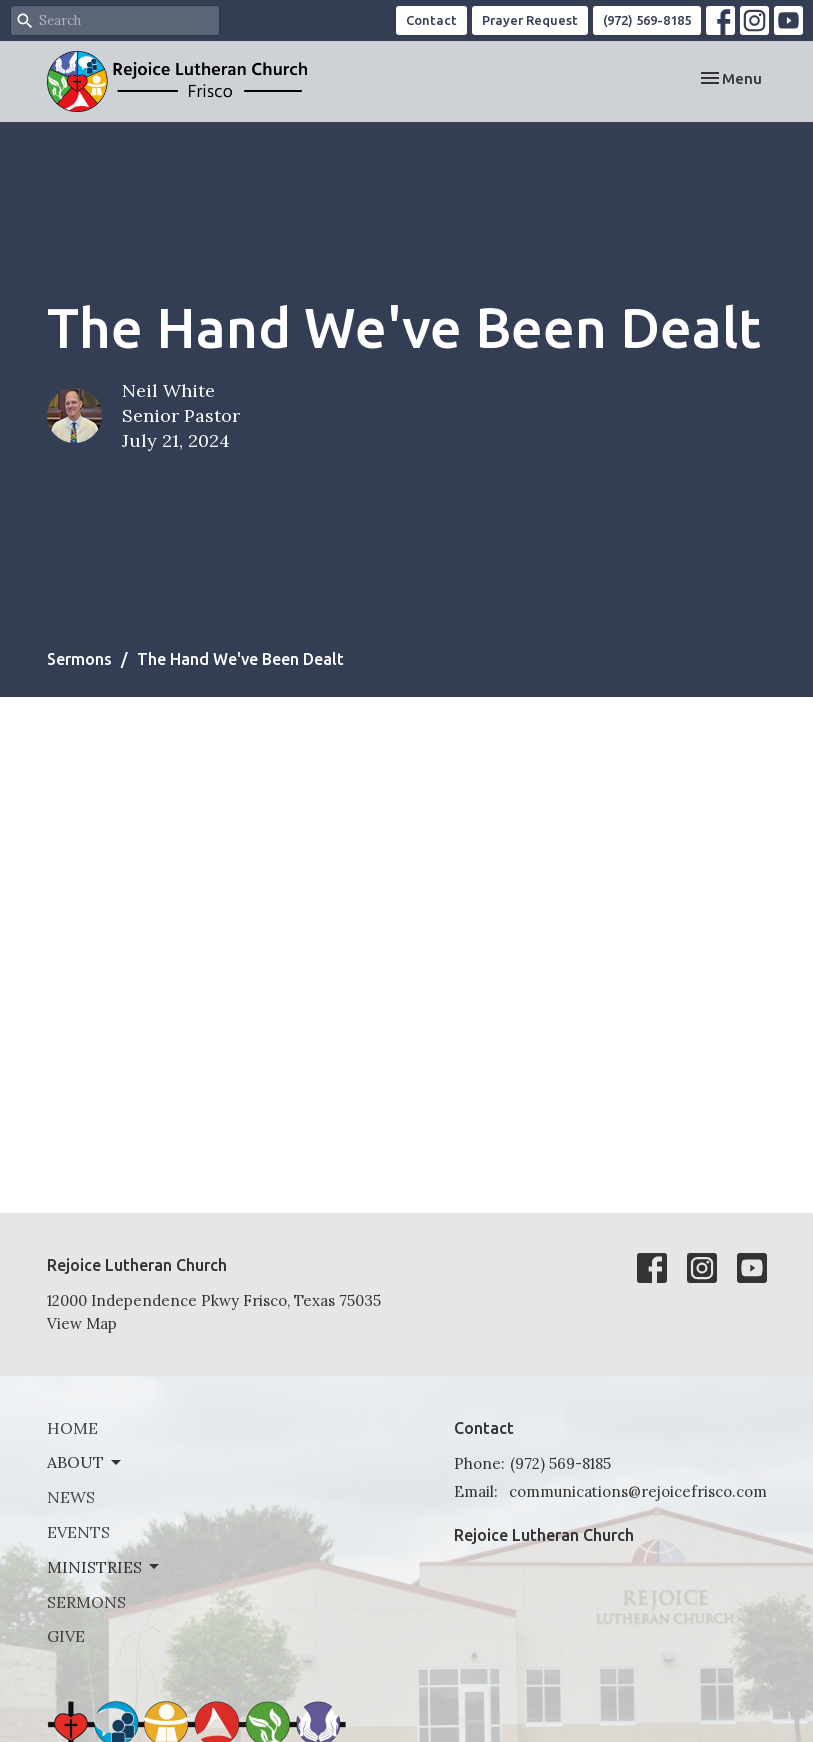 The width and height of the screenshot is (813, 1742). Describe the element at coordinates (104, 1567) in the screenshot. I see `Ministries [button]` at that location.